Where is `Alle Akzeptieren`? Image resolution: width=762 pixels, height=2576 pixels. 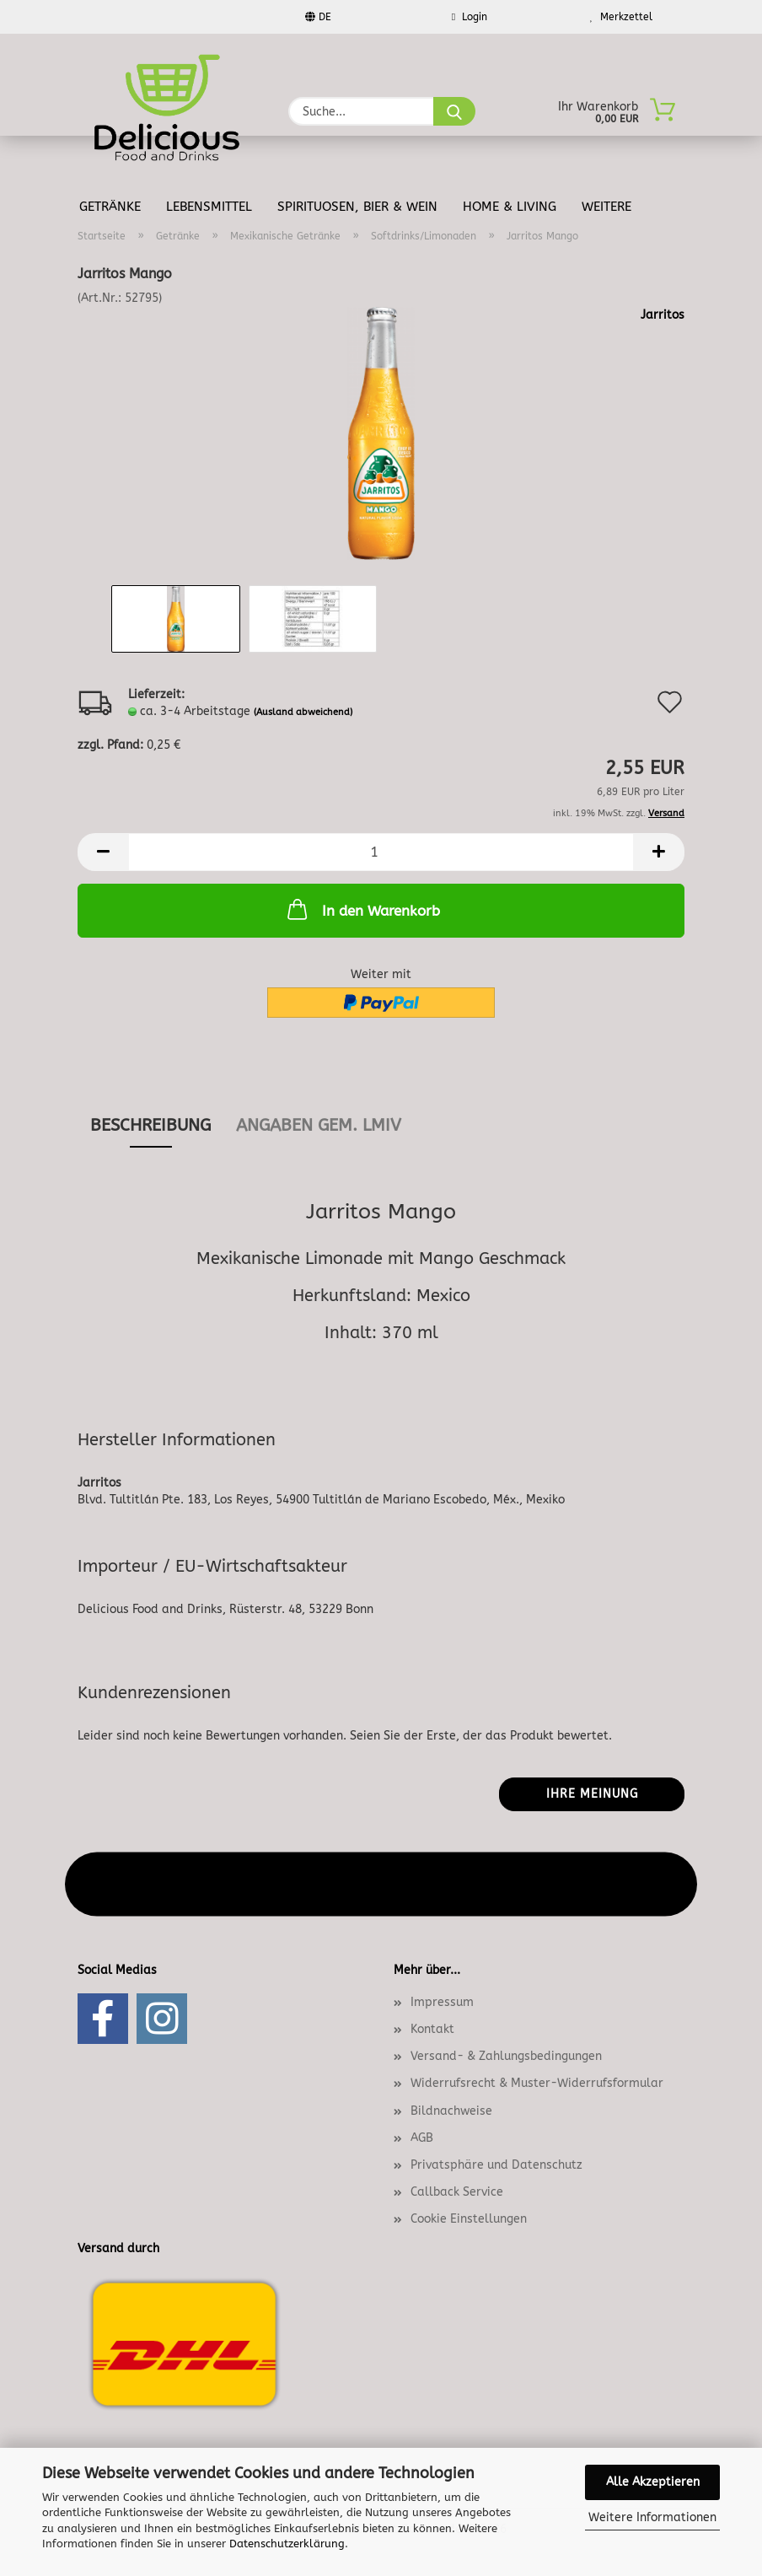 Alle Akzeptieren is located at coordinates (653, 2482).